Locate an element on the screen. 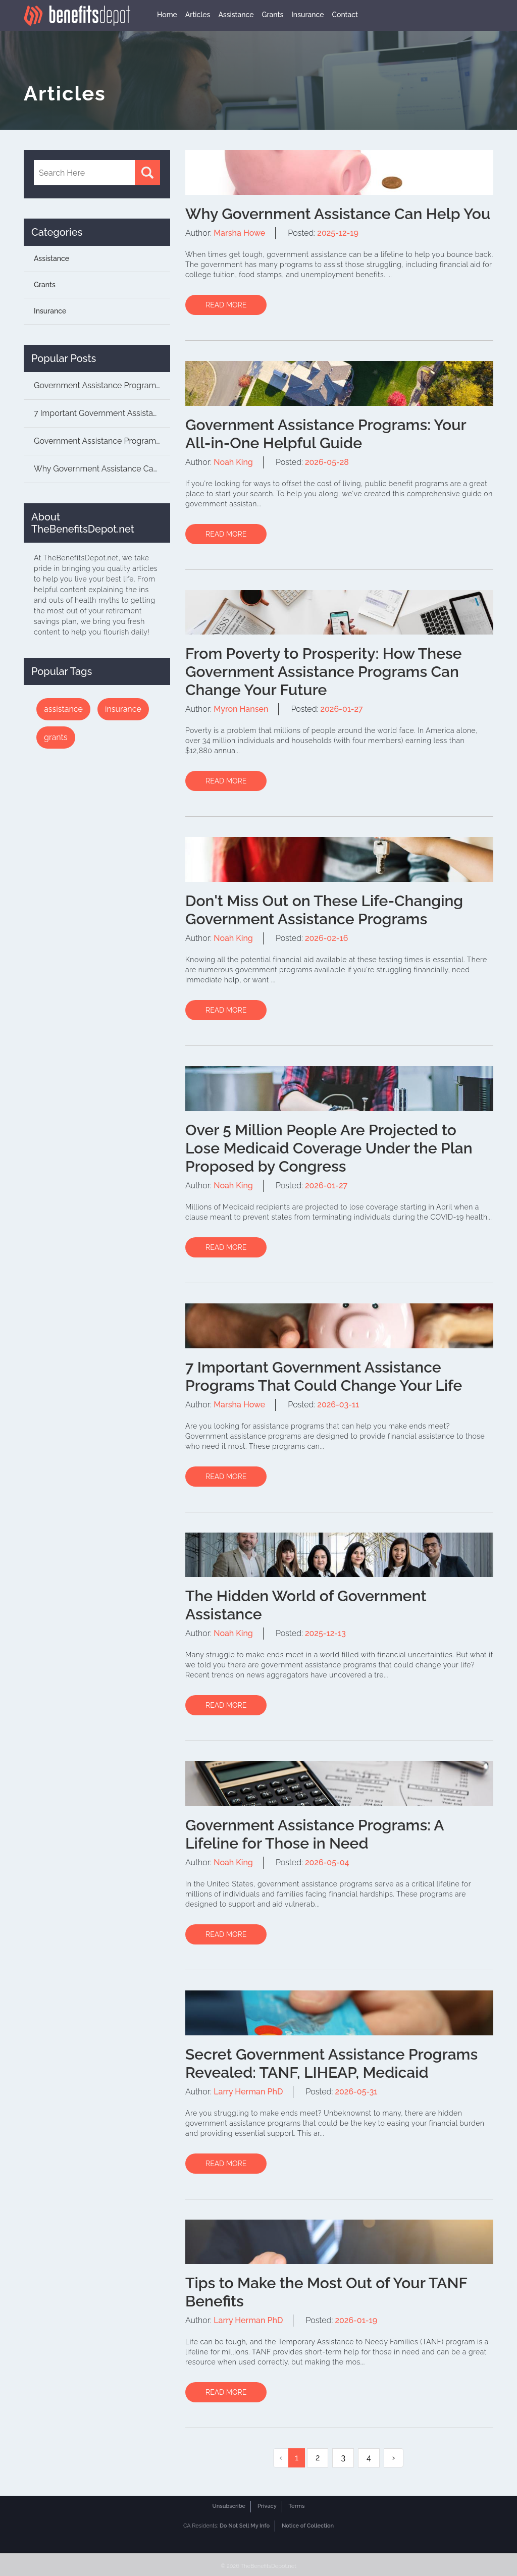  grants is located at coordinates (56, 737).